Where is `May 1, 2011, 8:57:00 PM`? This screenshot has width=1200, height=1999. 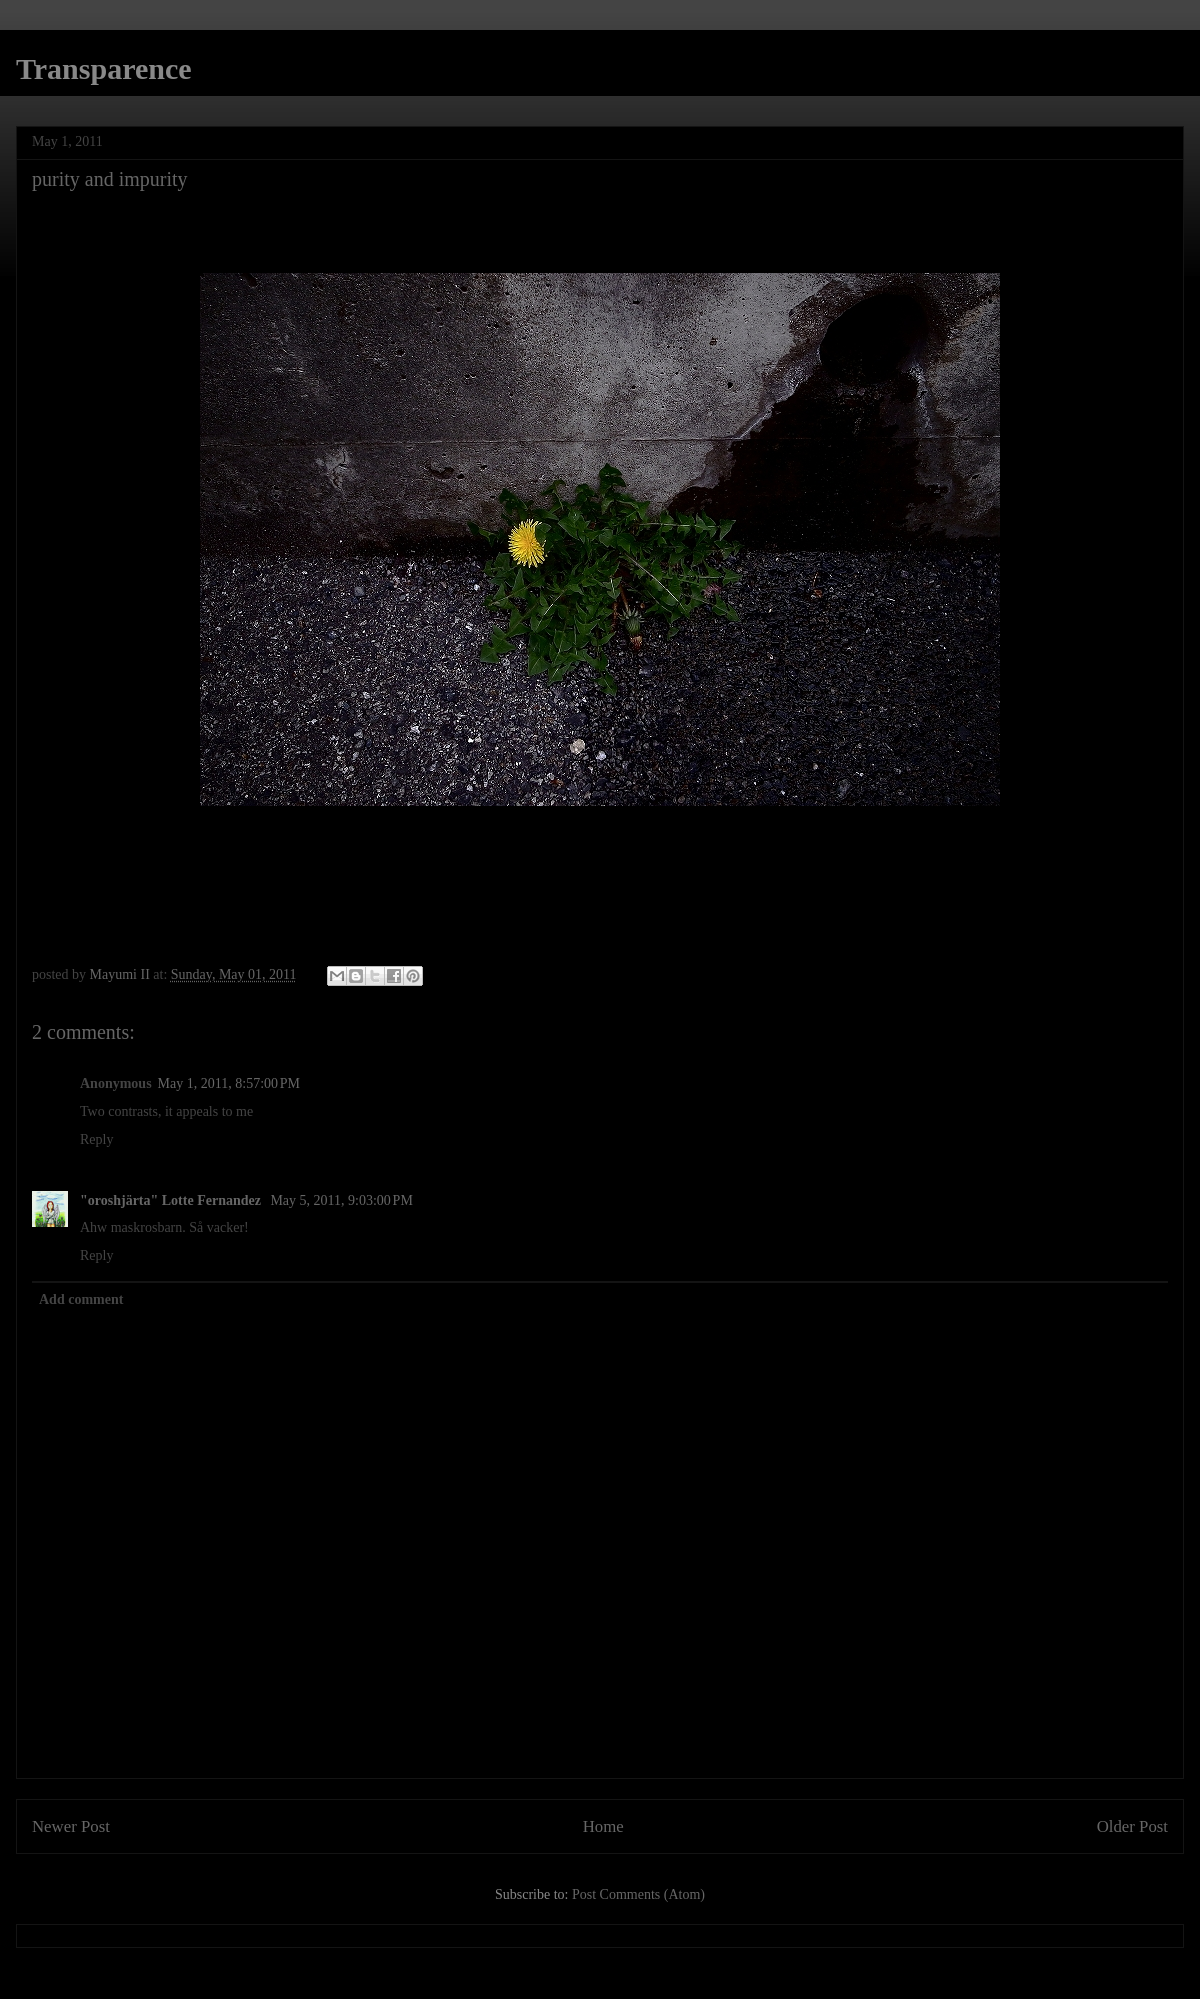
May 1, 2011, 8:57:00 PM is located at coordinates (229, 1083).